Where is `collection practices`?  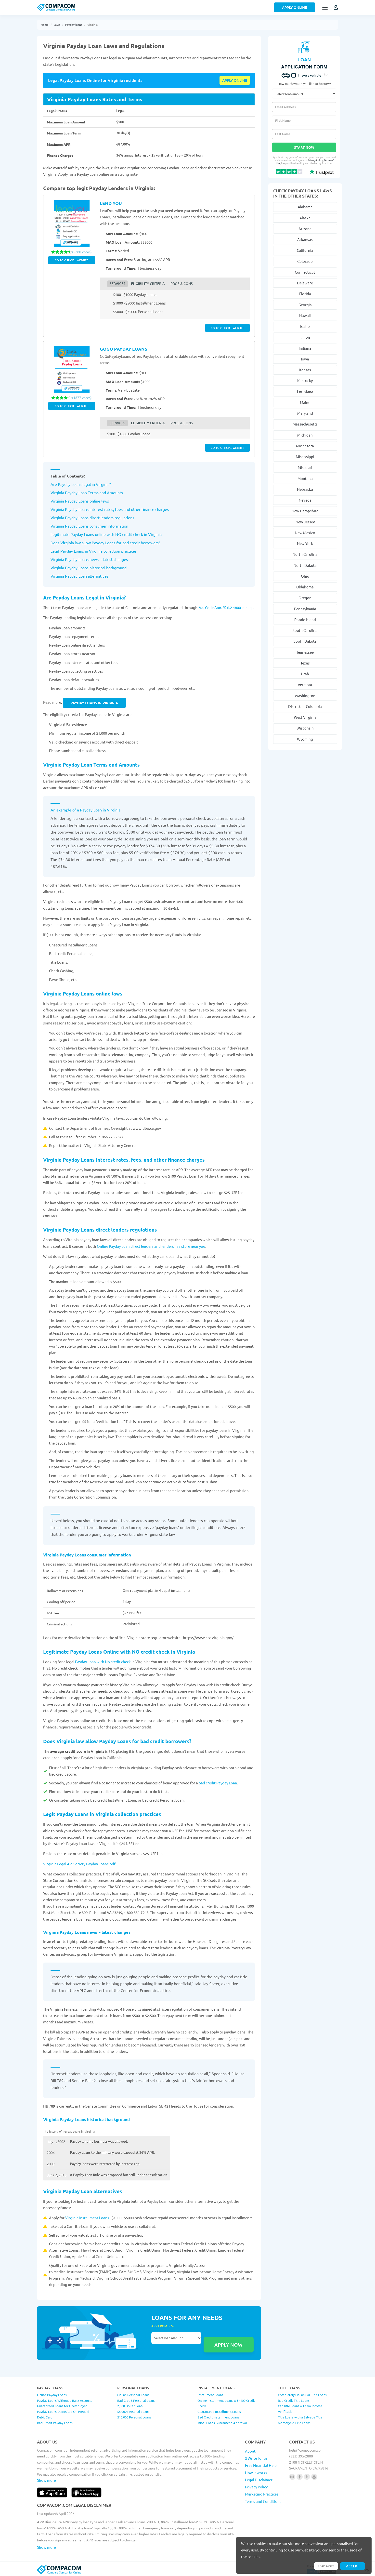 collection practices is located at coordinates (120, 549).